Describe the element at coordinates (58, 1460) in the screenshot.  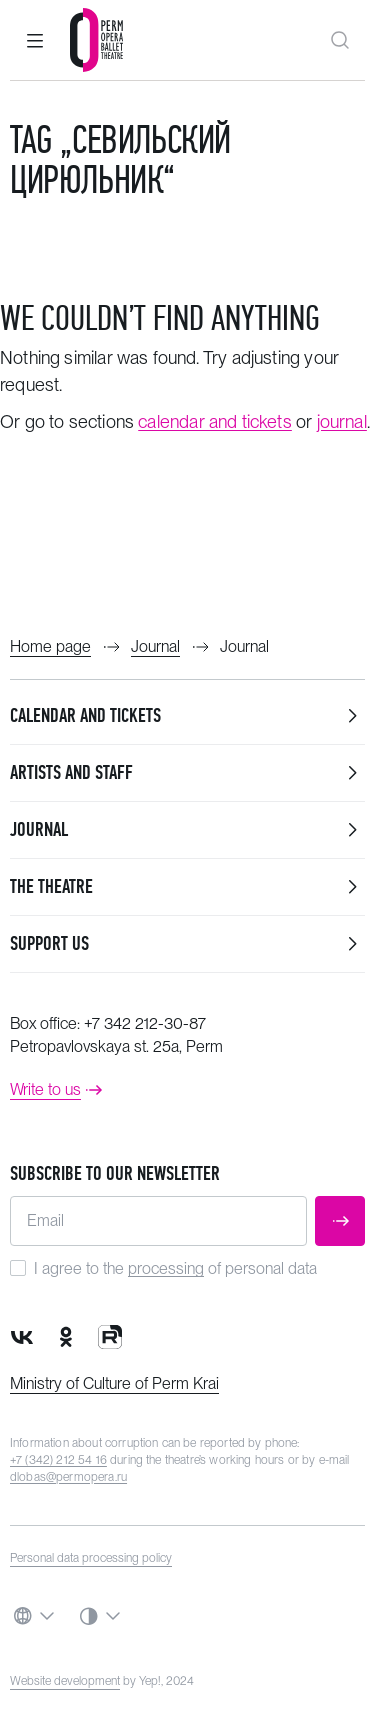
I see `+7 (342) 212 54 16` at that location.